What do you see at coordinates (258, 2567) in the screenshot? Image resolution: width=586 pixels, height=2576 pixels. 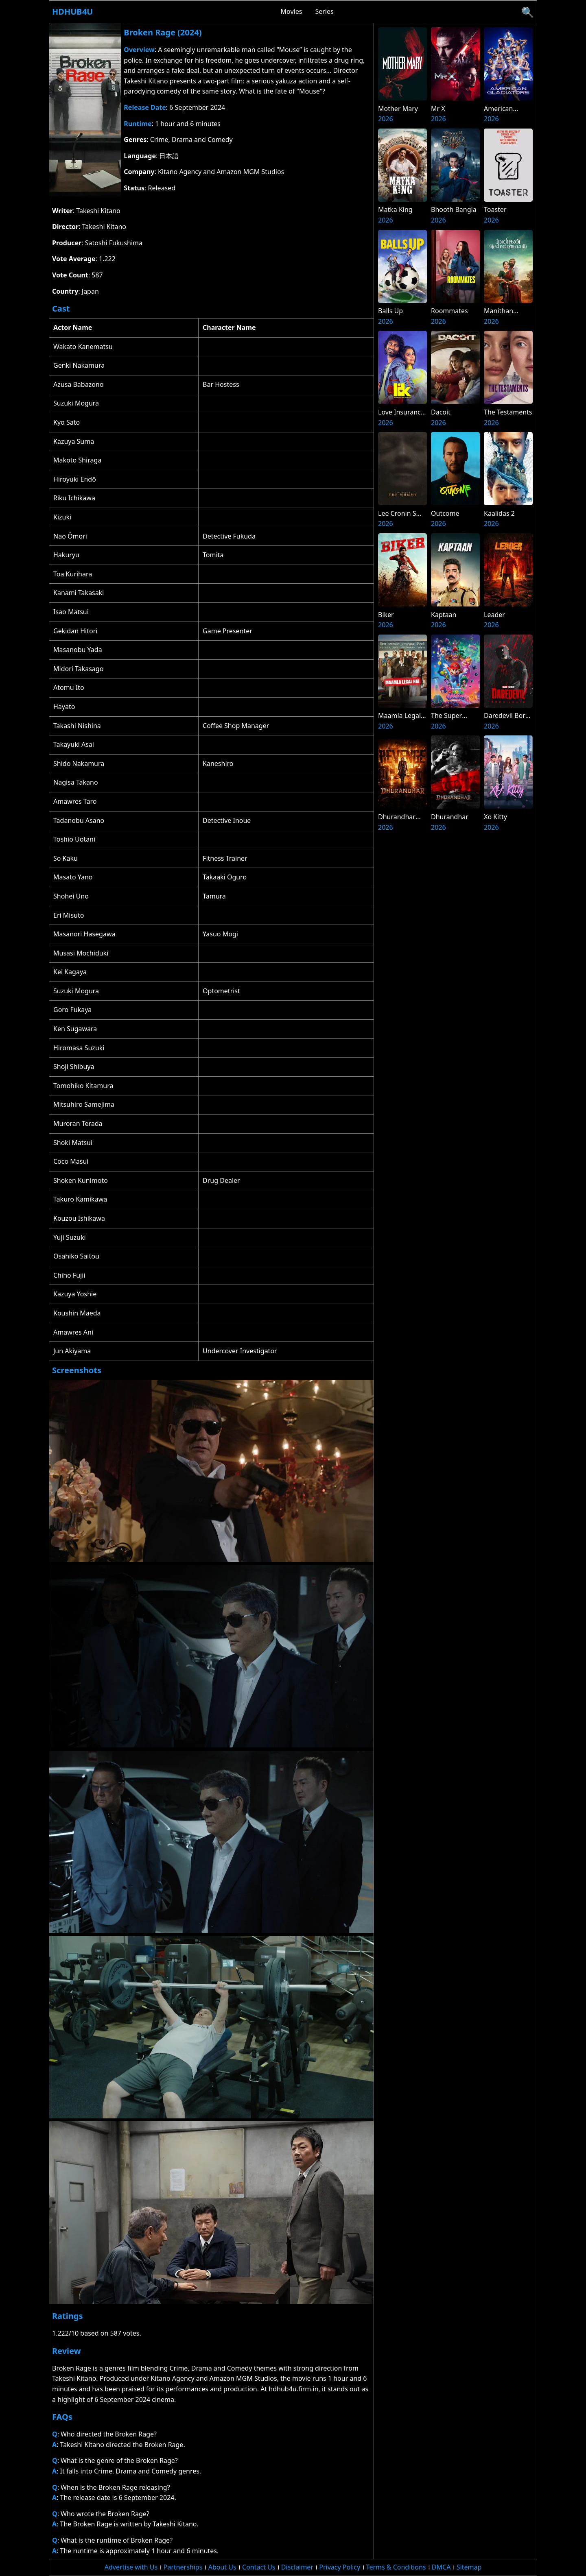 I see `Contact Us` at bounding box center [258, 2567].